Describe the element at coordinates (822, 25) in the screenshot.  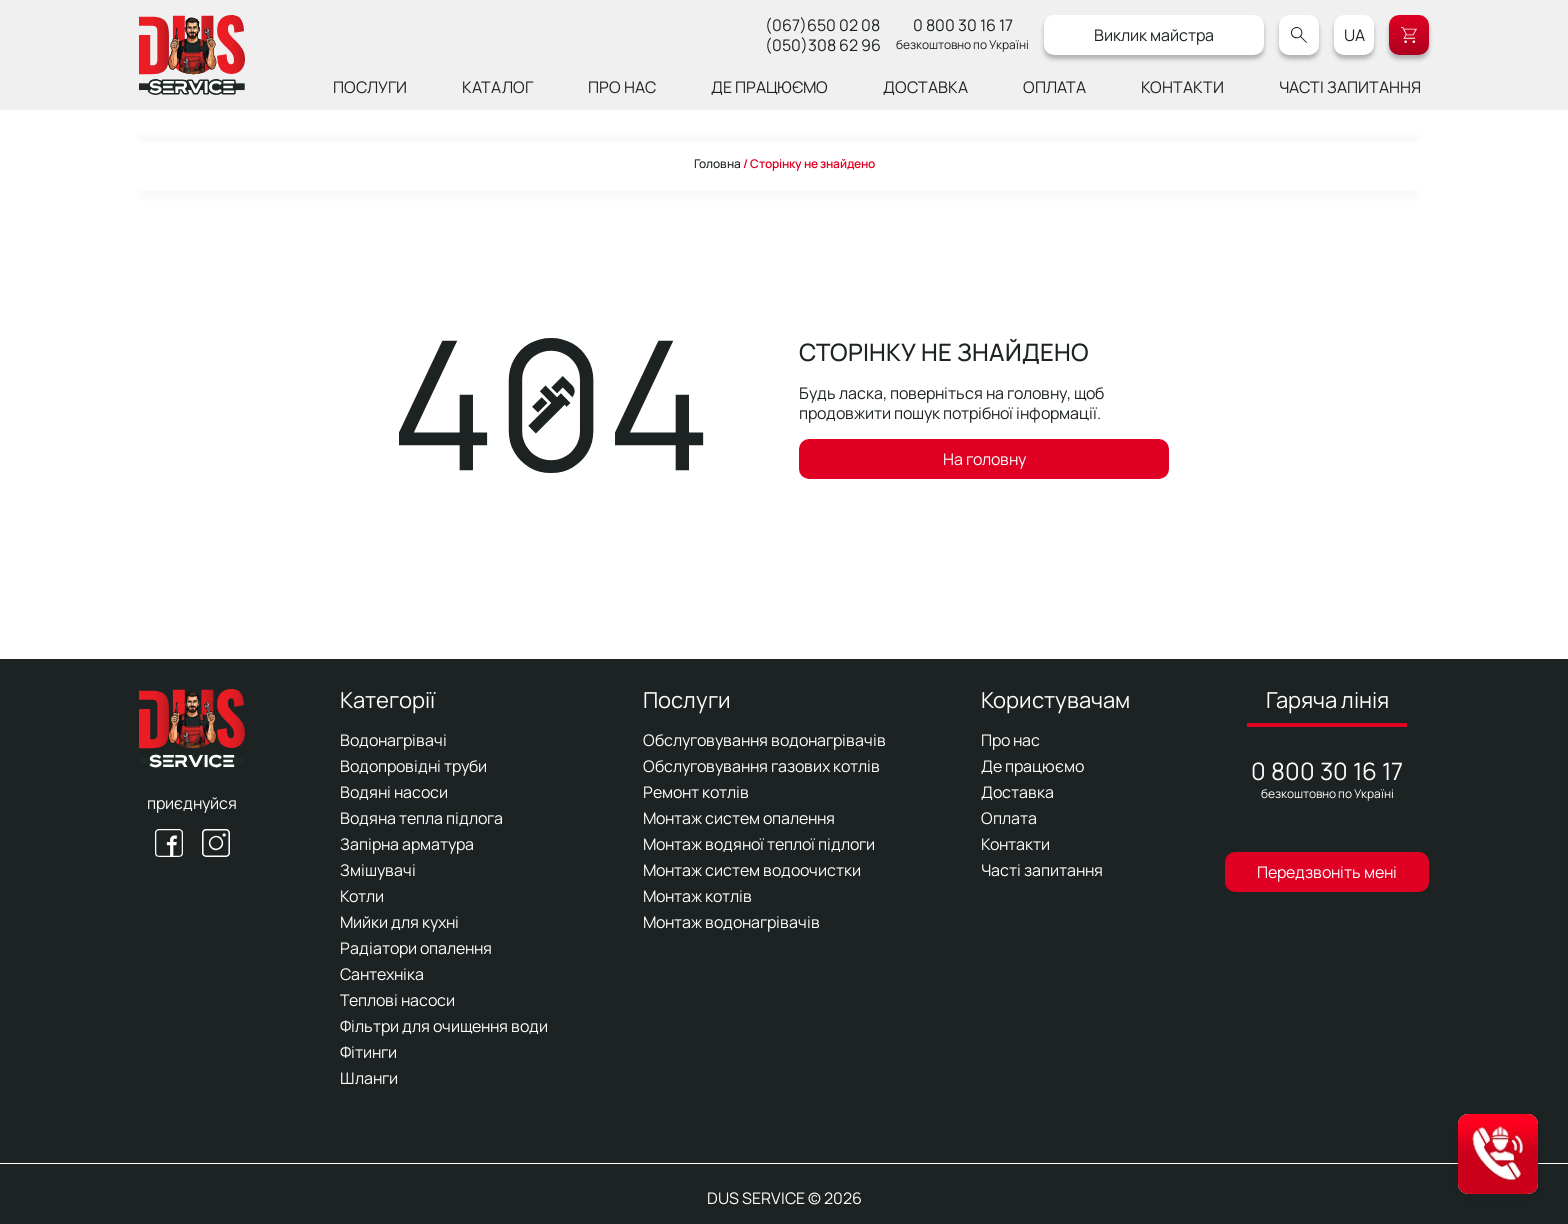
I see `(067)650 02 08` at that location.